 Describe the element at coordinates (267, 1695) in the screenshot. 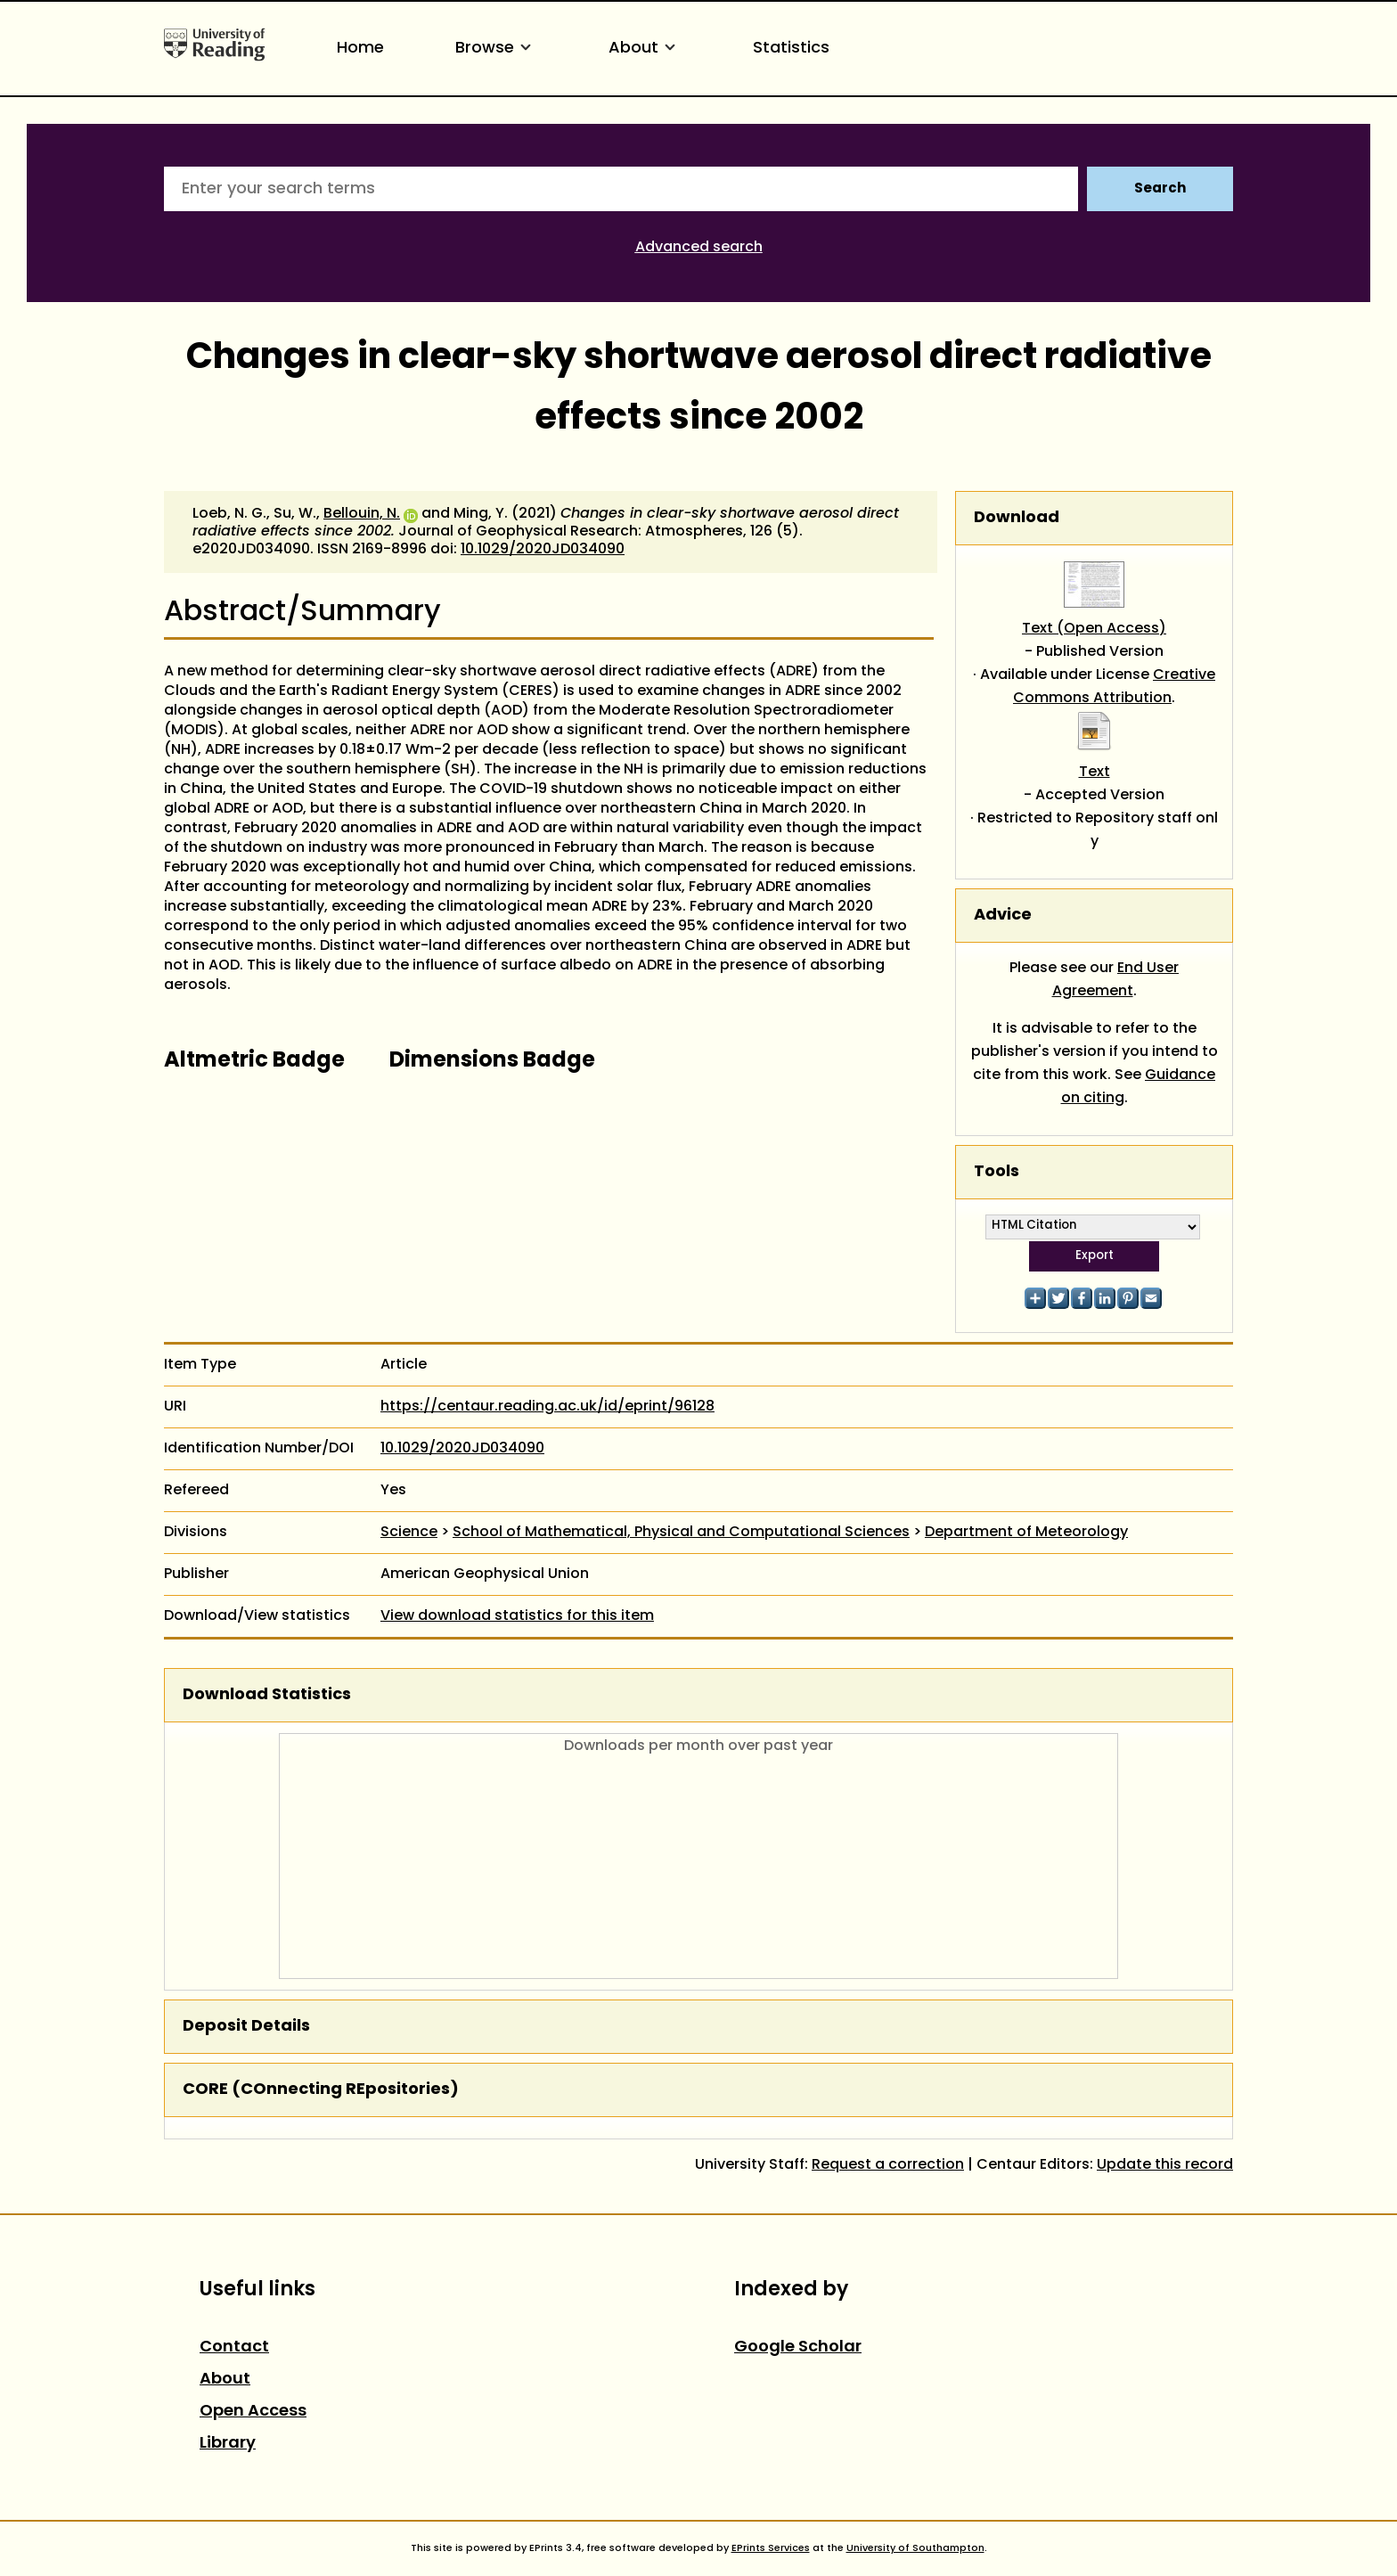

I see `Download Statistics` at that location.